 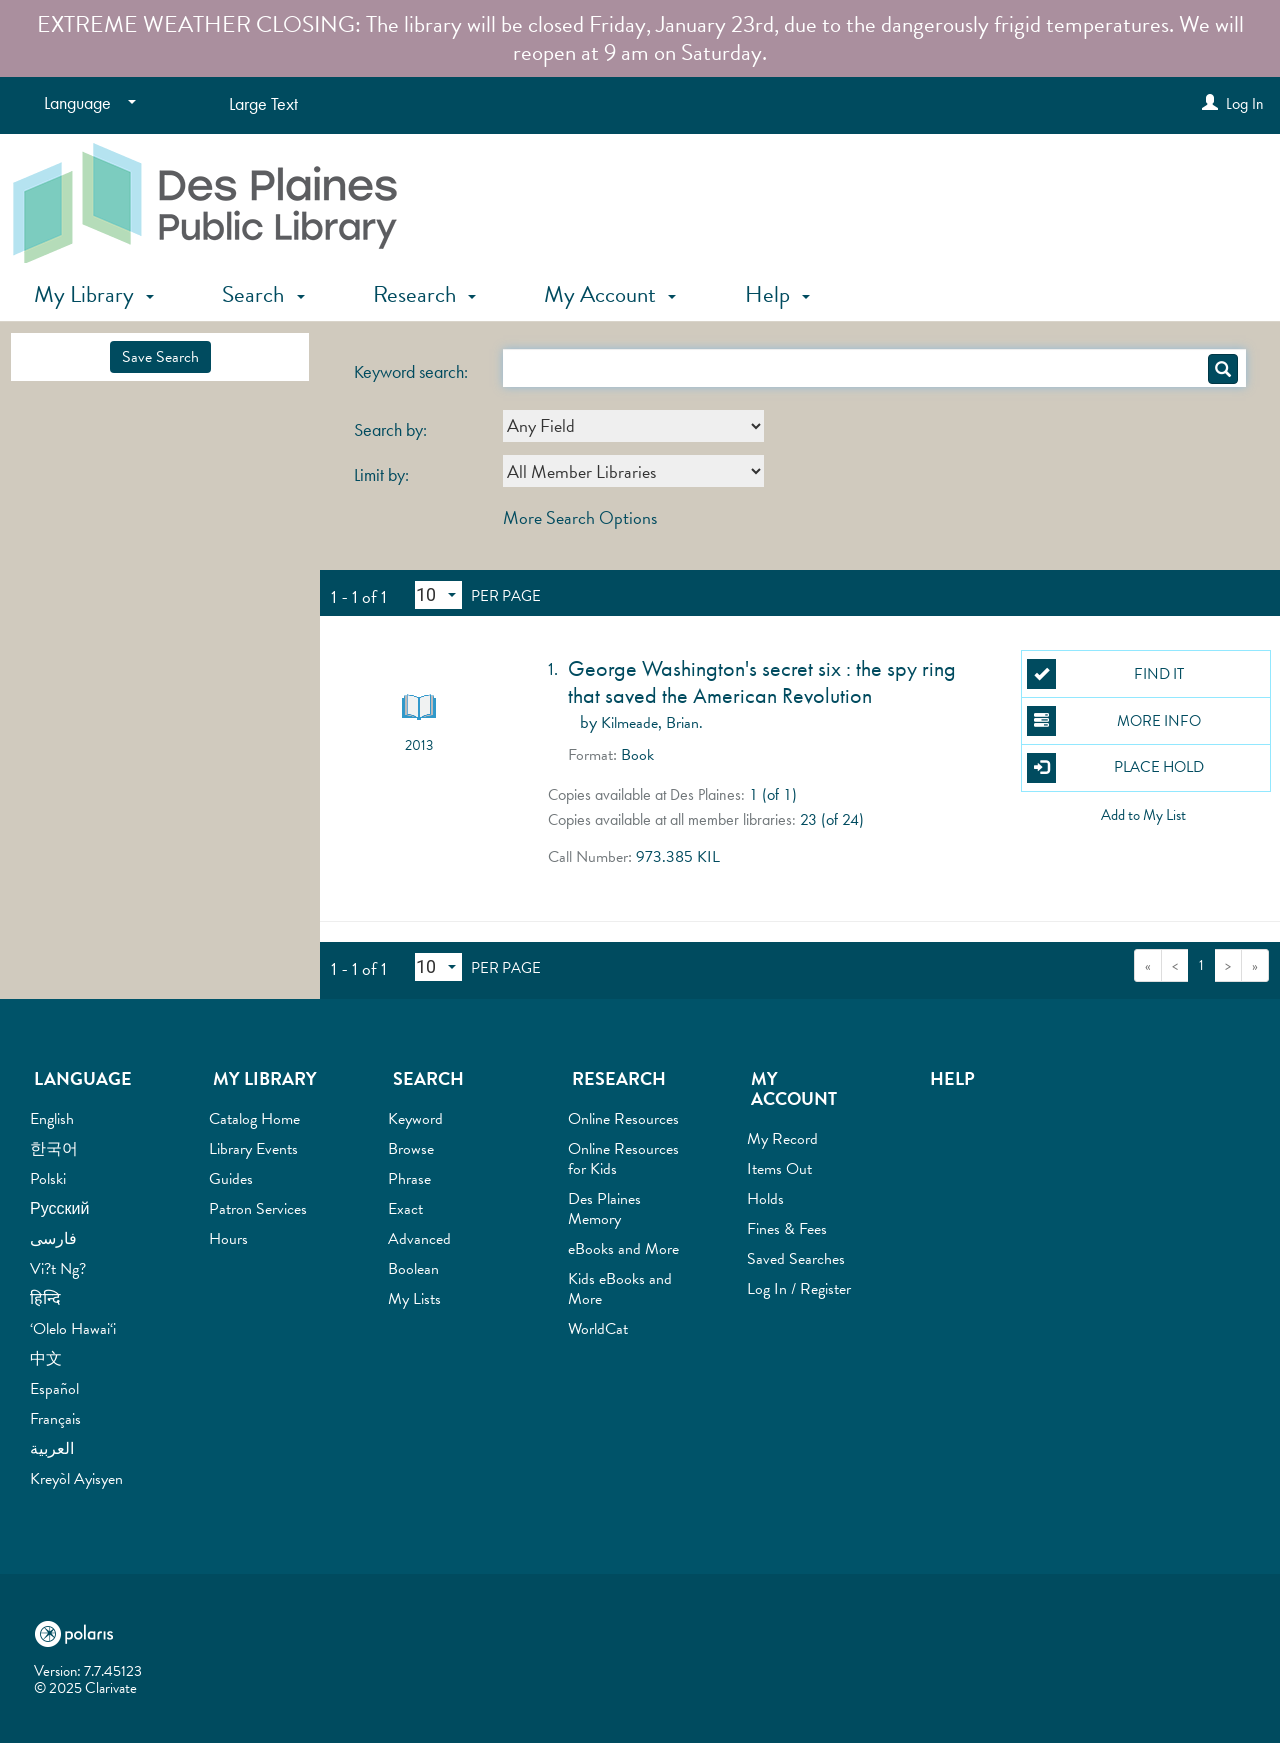 I want to click on Kids eBooks and More, so click(x=620, y=1289).